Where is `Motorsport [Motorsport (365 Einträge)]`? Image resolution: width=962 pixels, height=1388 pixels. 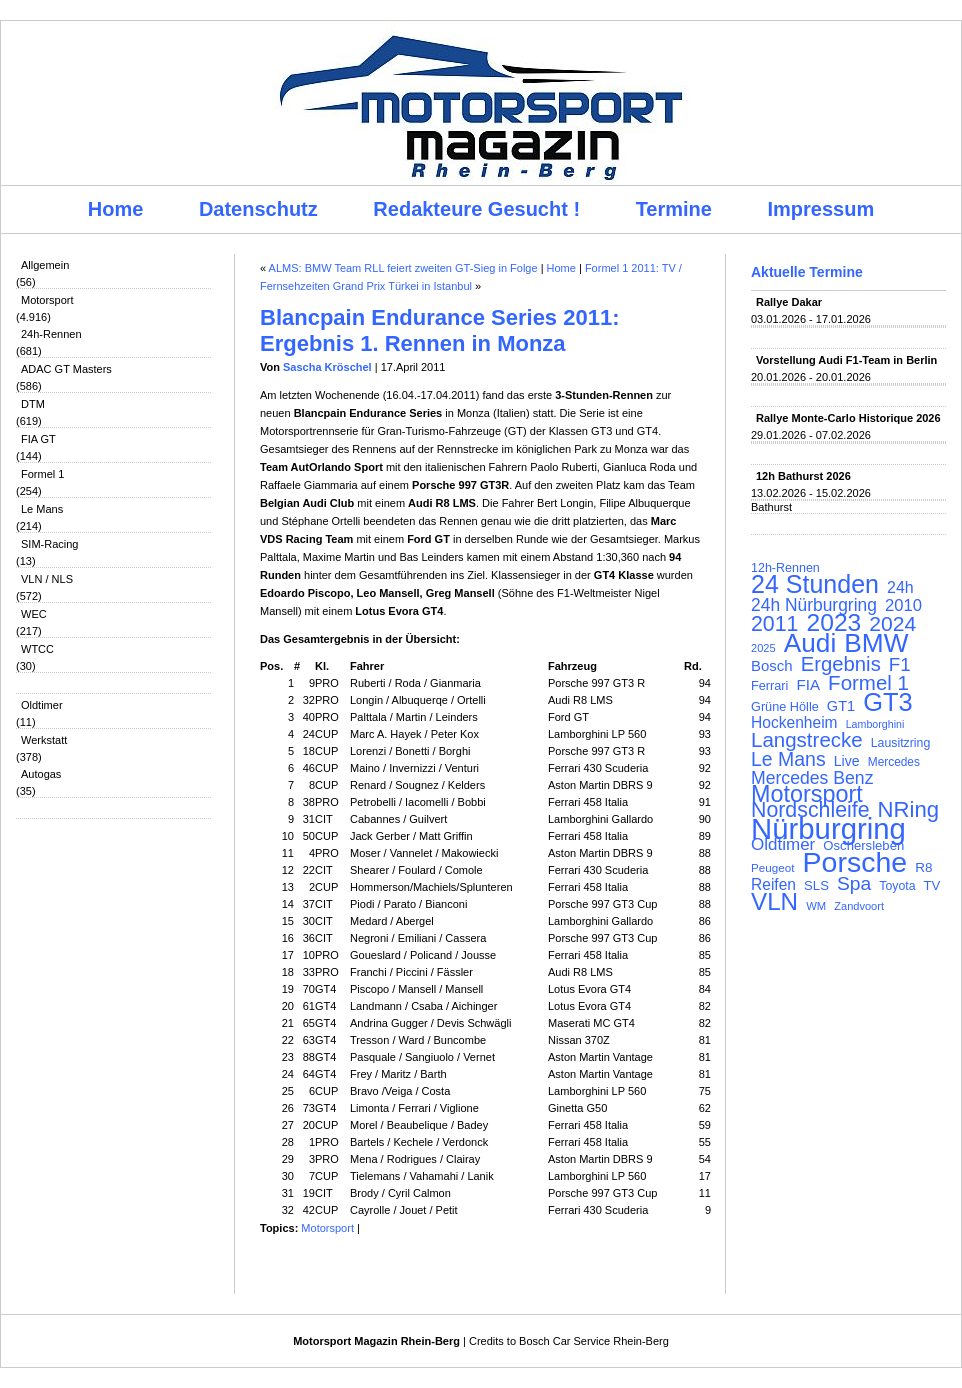
Motorsport [Motorsport (365 Einträge)] is located at coordinates (807, 794).